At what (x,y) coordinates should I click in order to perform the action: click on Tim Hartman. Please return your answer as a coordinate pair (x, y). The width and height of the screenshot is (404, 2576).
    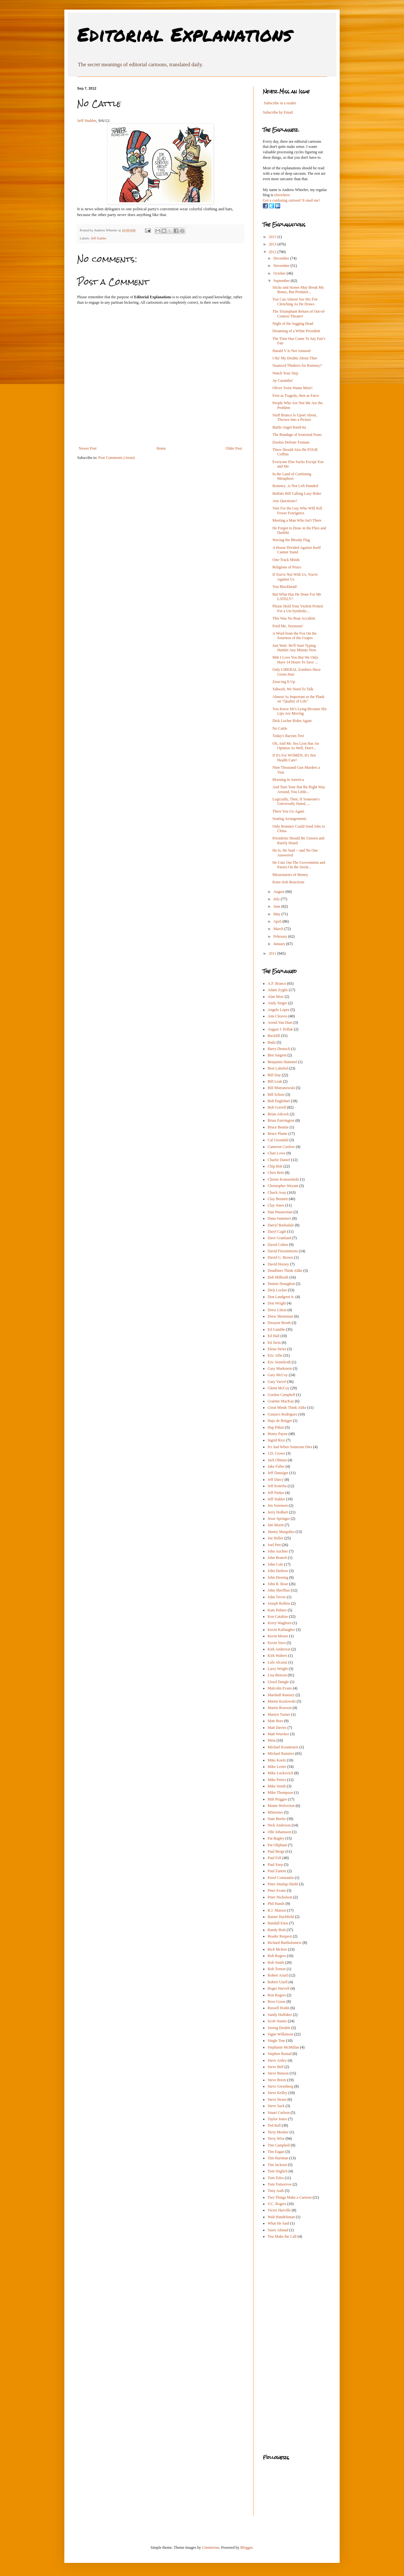
    Looking at the image, I should click on (278, 2158).